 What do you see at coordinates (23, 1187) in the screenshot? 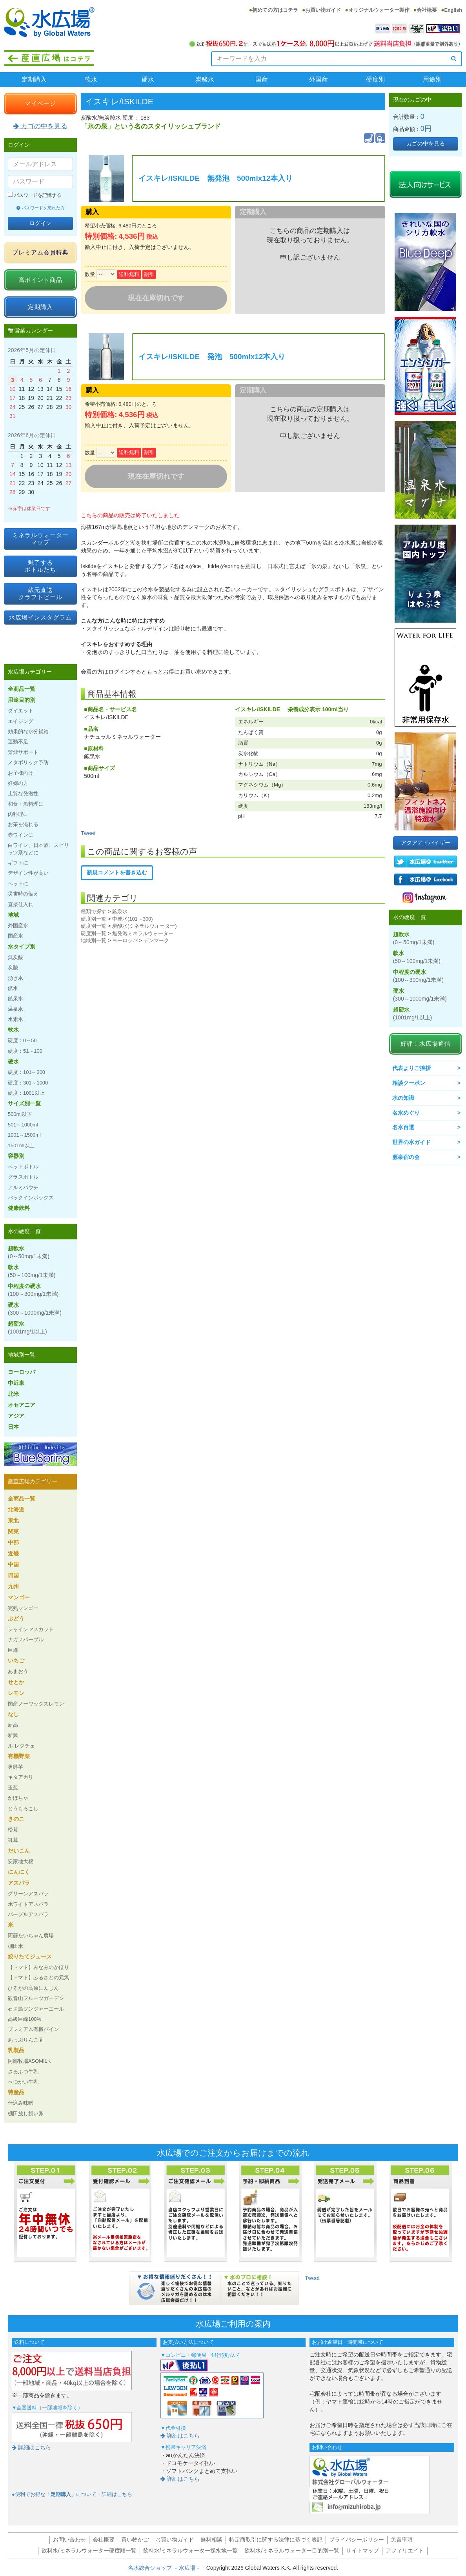
I see `アルミパウチ` at bounding box center [23, 1187].